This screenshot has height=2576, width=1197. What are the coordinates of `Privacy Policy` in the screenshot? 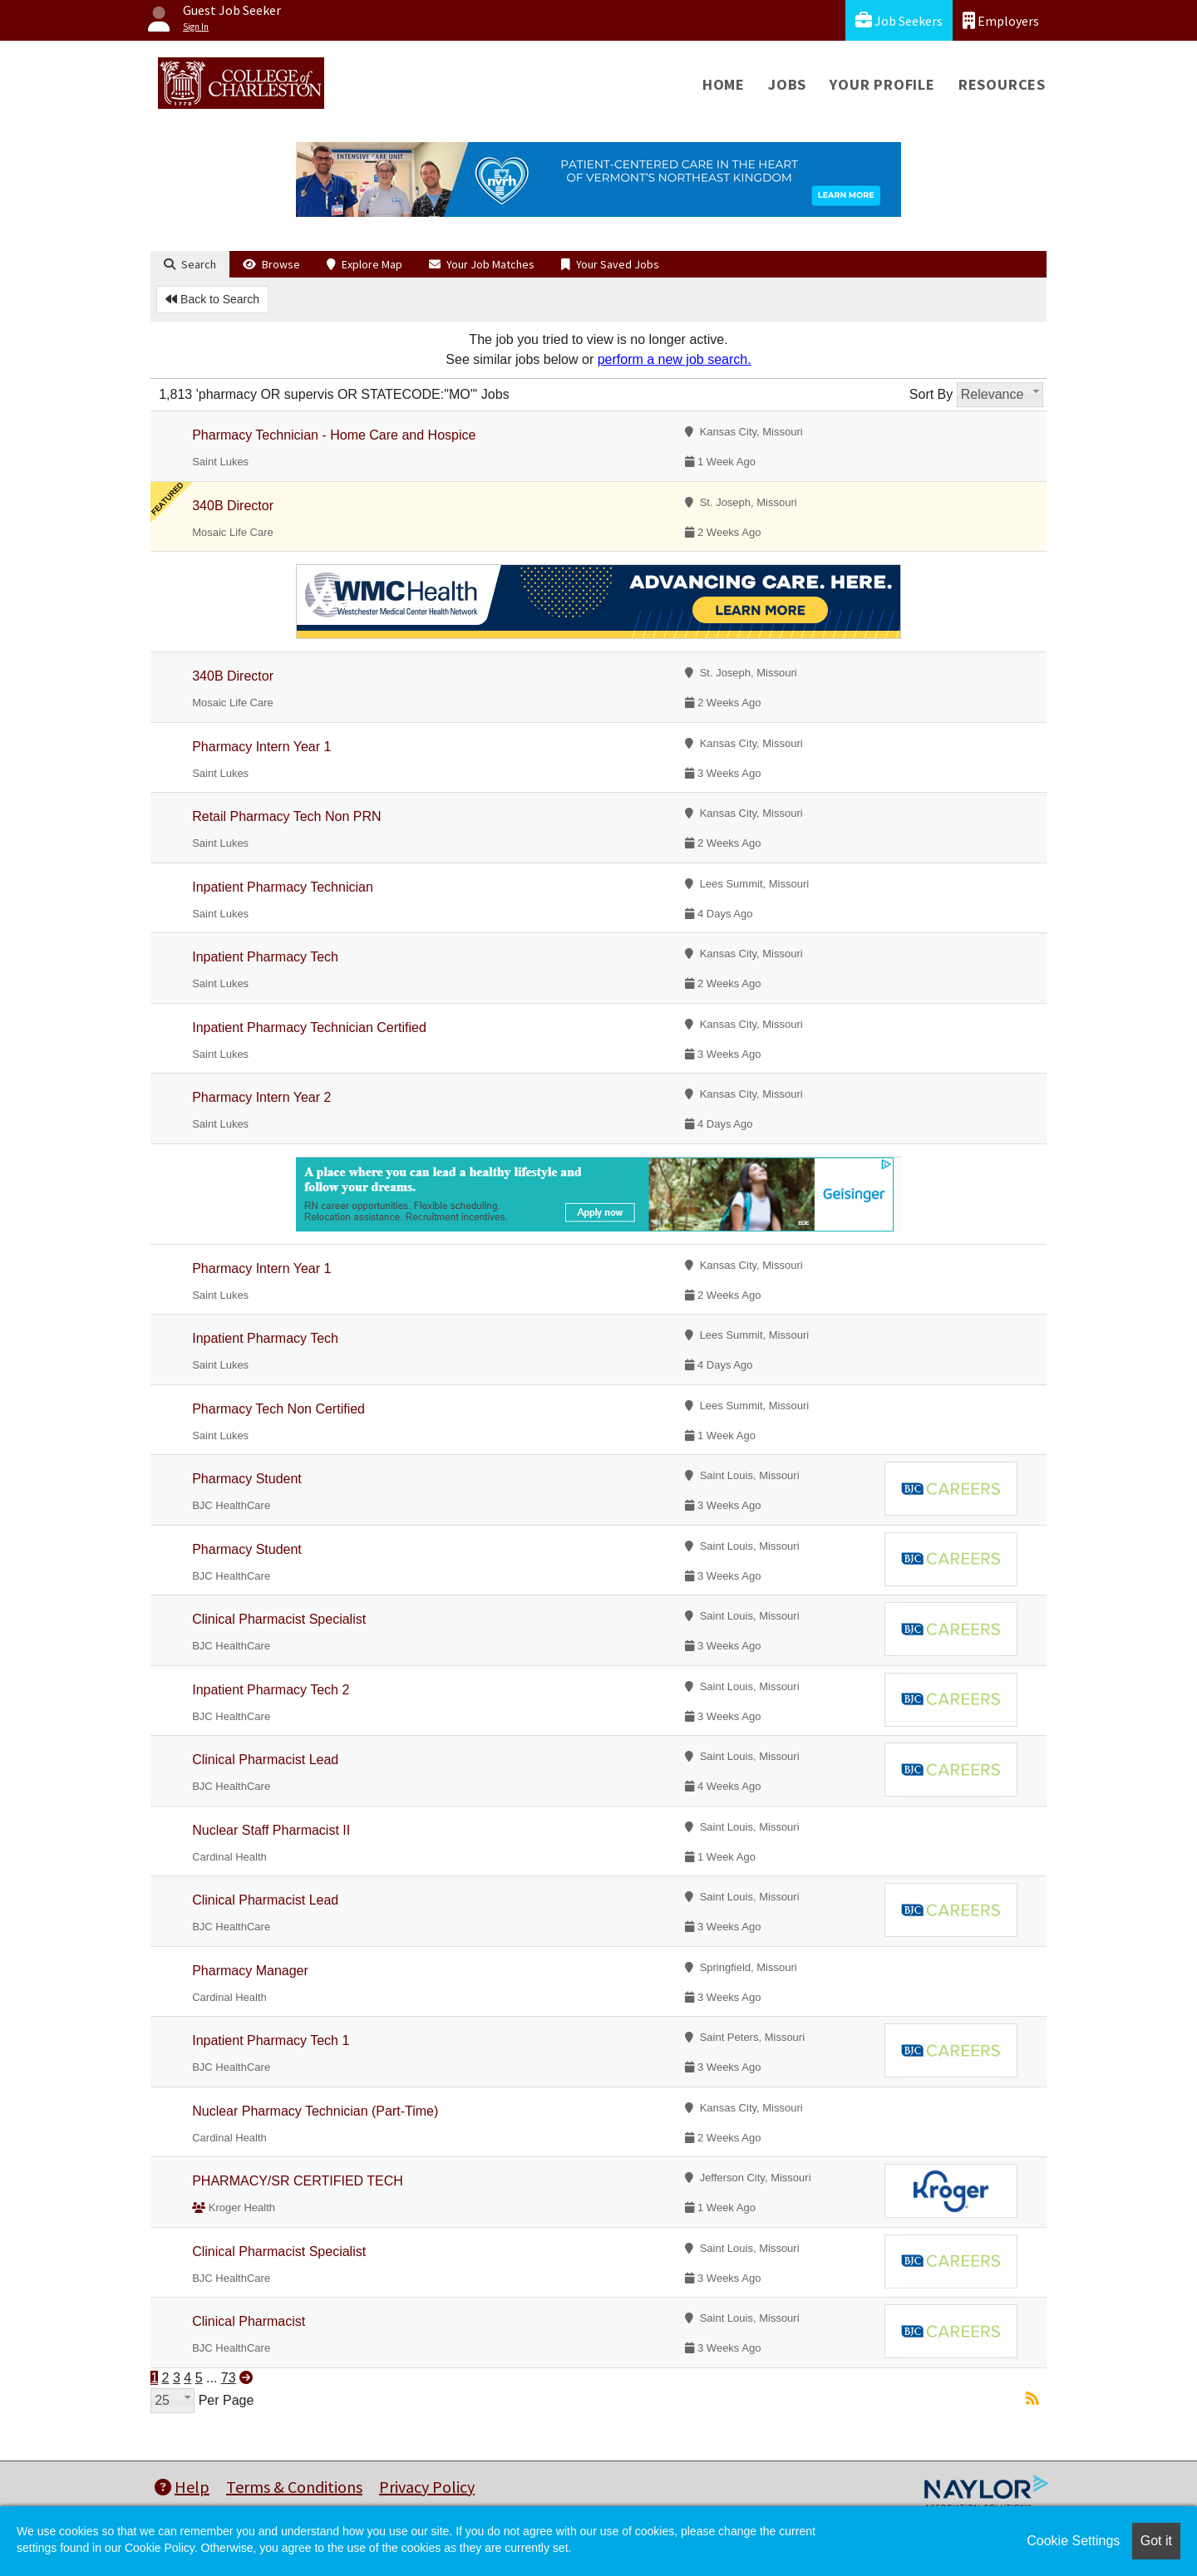 It's located at (427, 2486).